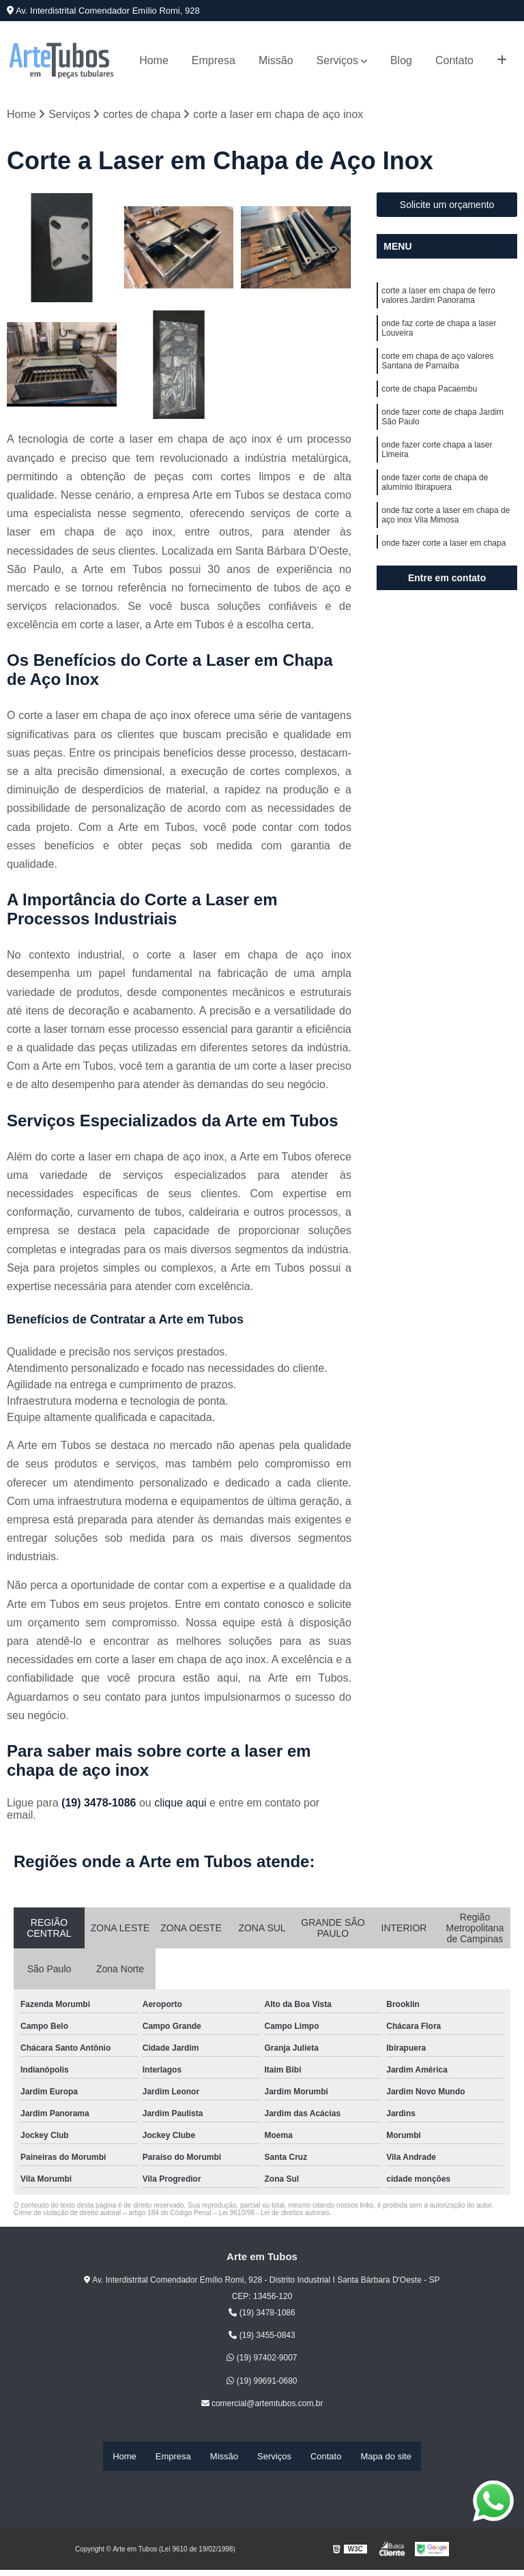  What do you see at coordinates (154, 60) in the screenshot?
I see `Home` at bounding box center [154, 60].